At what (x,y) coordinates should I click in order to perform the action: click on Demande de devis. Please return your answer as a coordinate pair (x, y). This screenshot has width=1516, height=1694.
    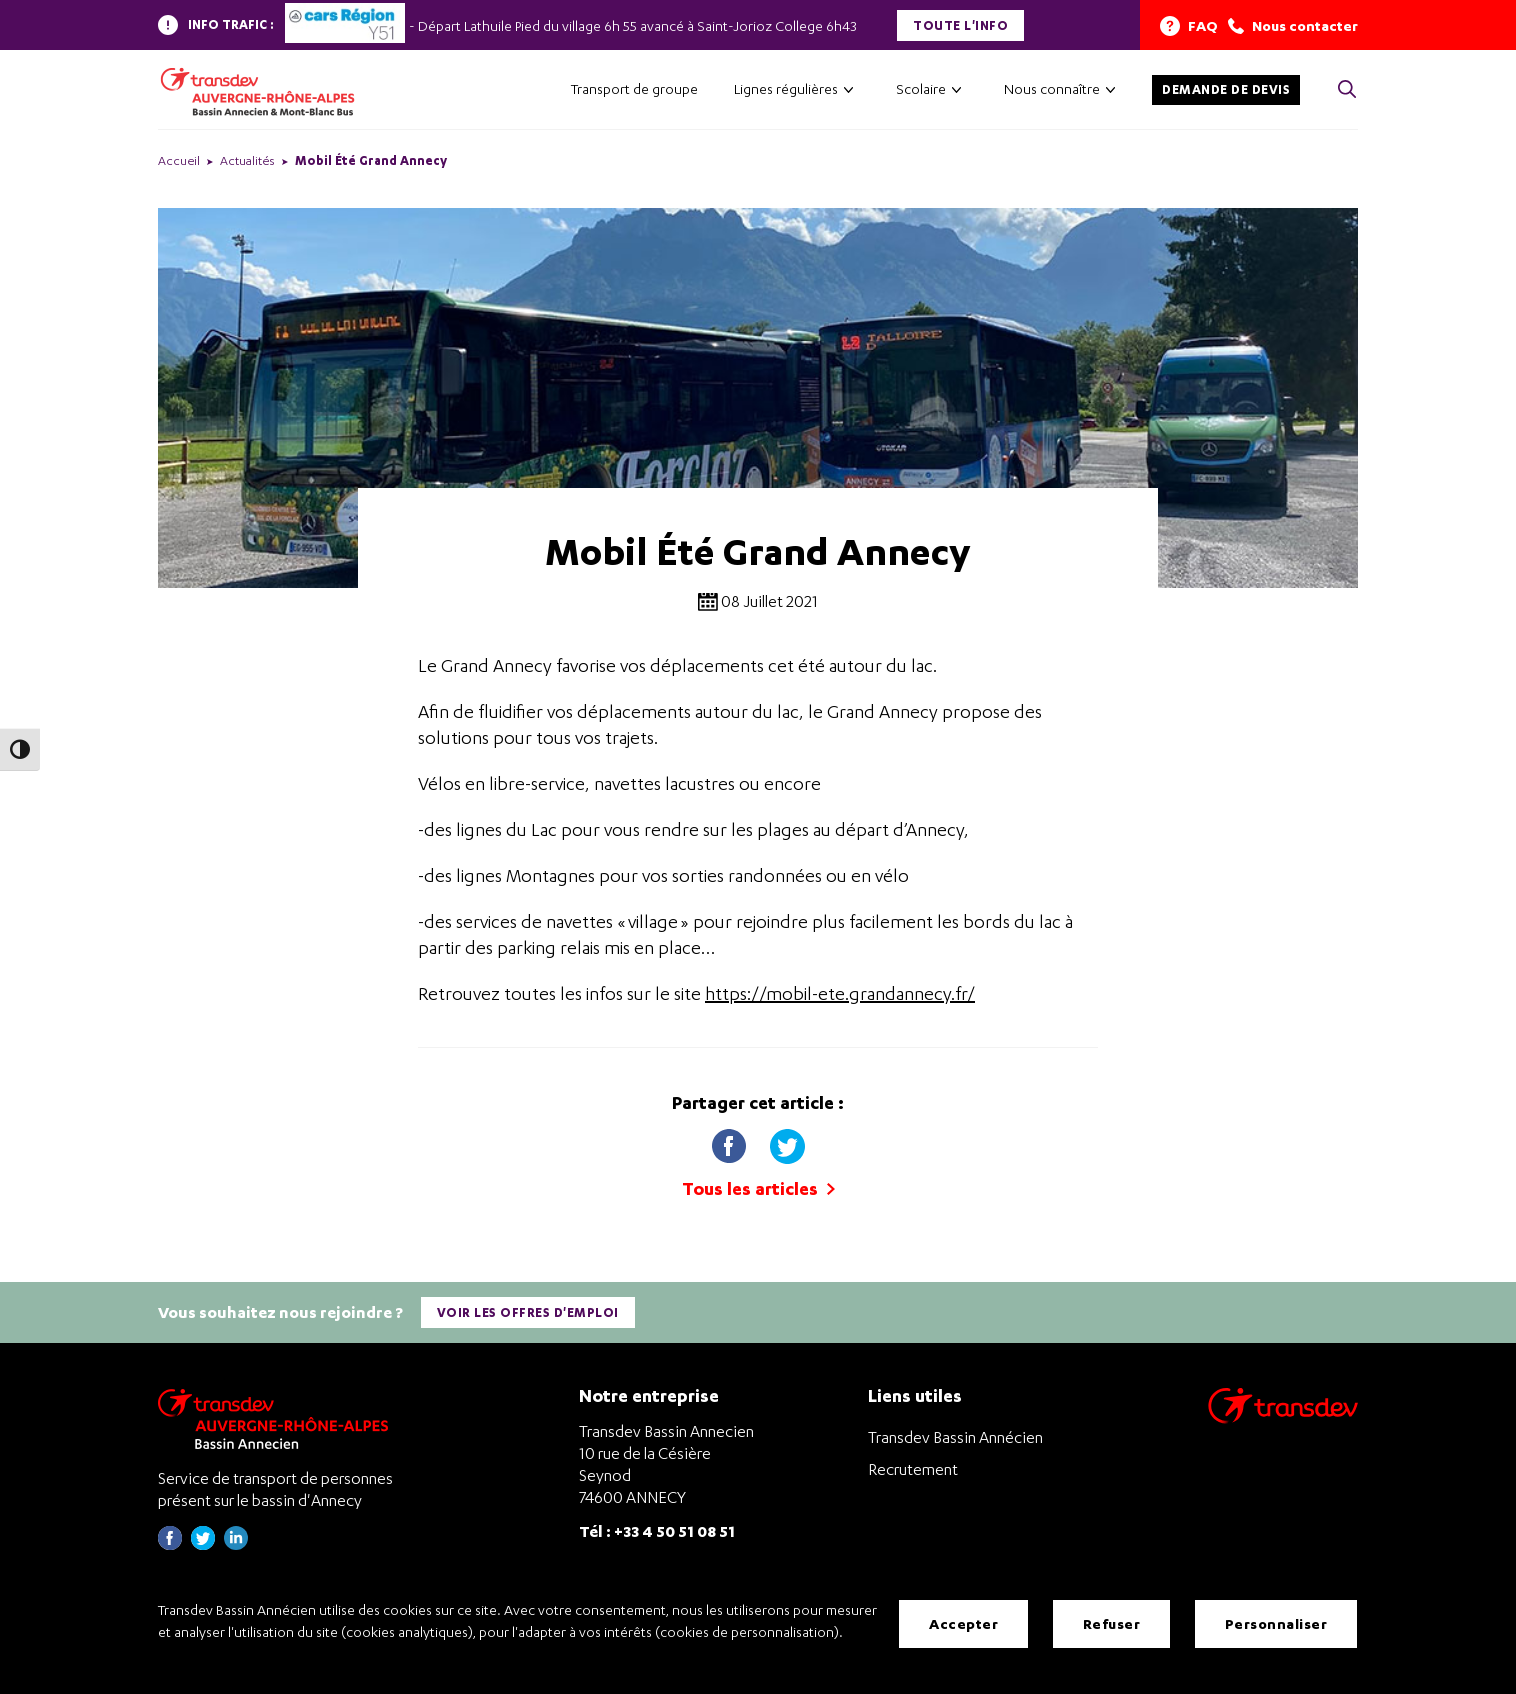
    Looking at the image, I should click on (1226, 89).